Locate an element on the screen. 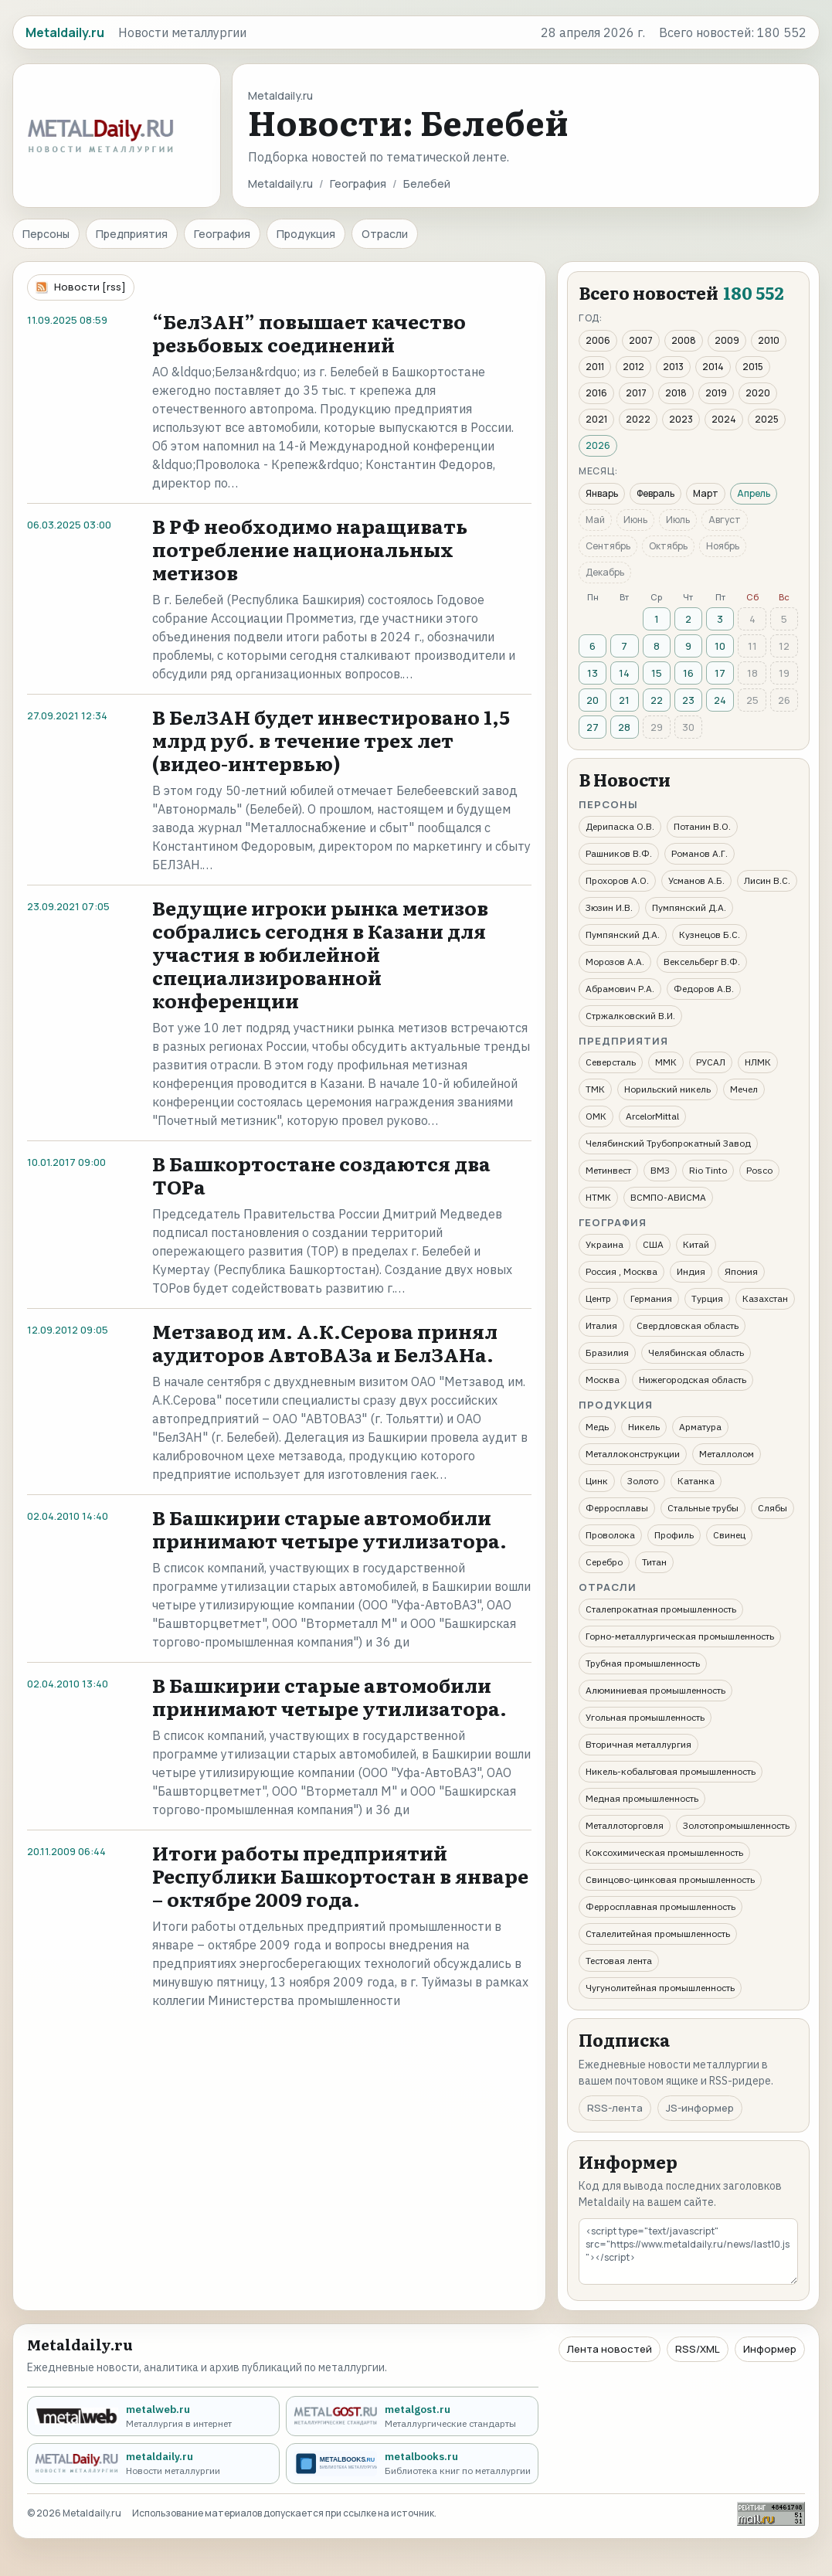 The height and width of the screenshot is (2576, 832). Metaldaily.ru is located at coordinates (280, 183).